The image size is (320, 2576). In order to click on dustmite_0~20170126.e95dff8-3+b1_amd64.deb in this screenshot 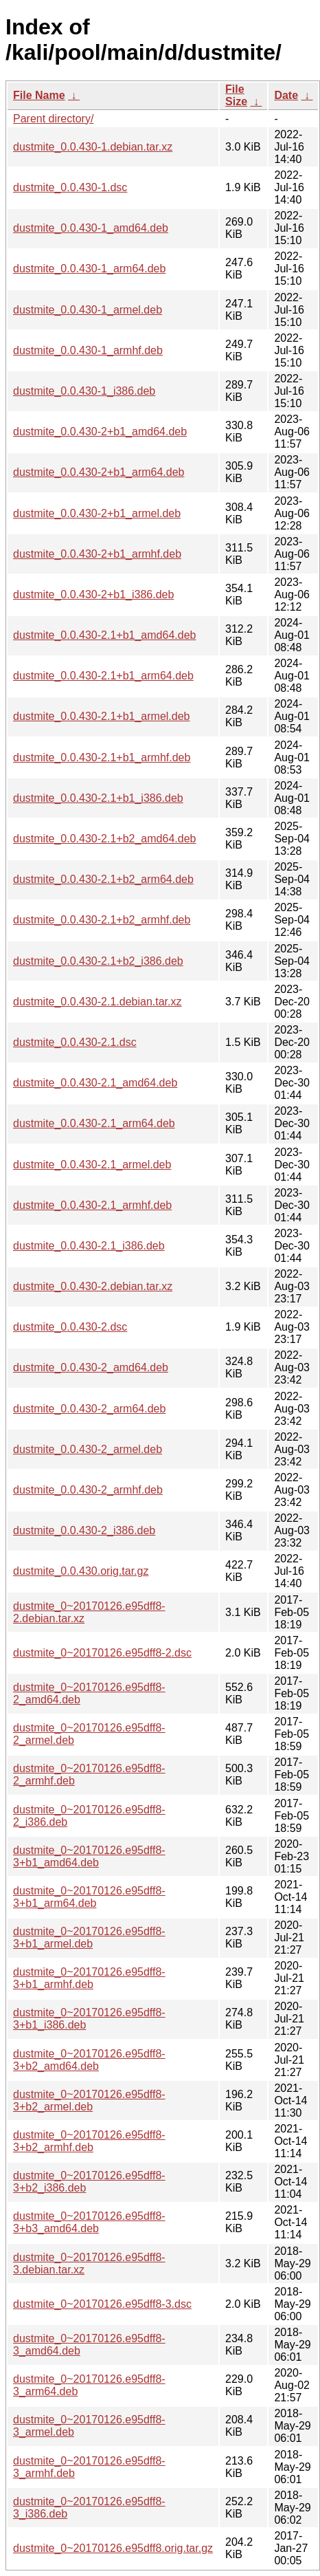, I will do `click(89, 1856)`.